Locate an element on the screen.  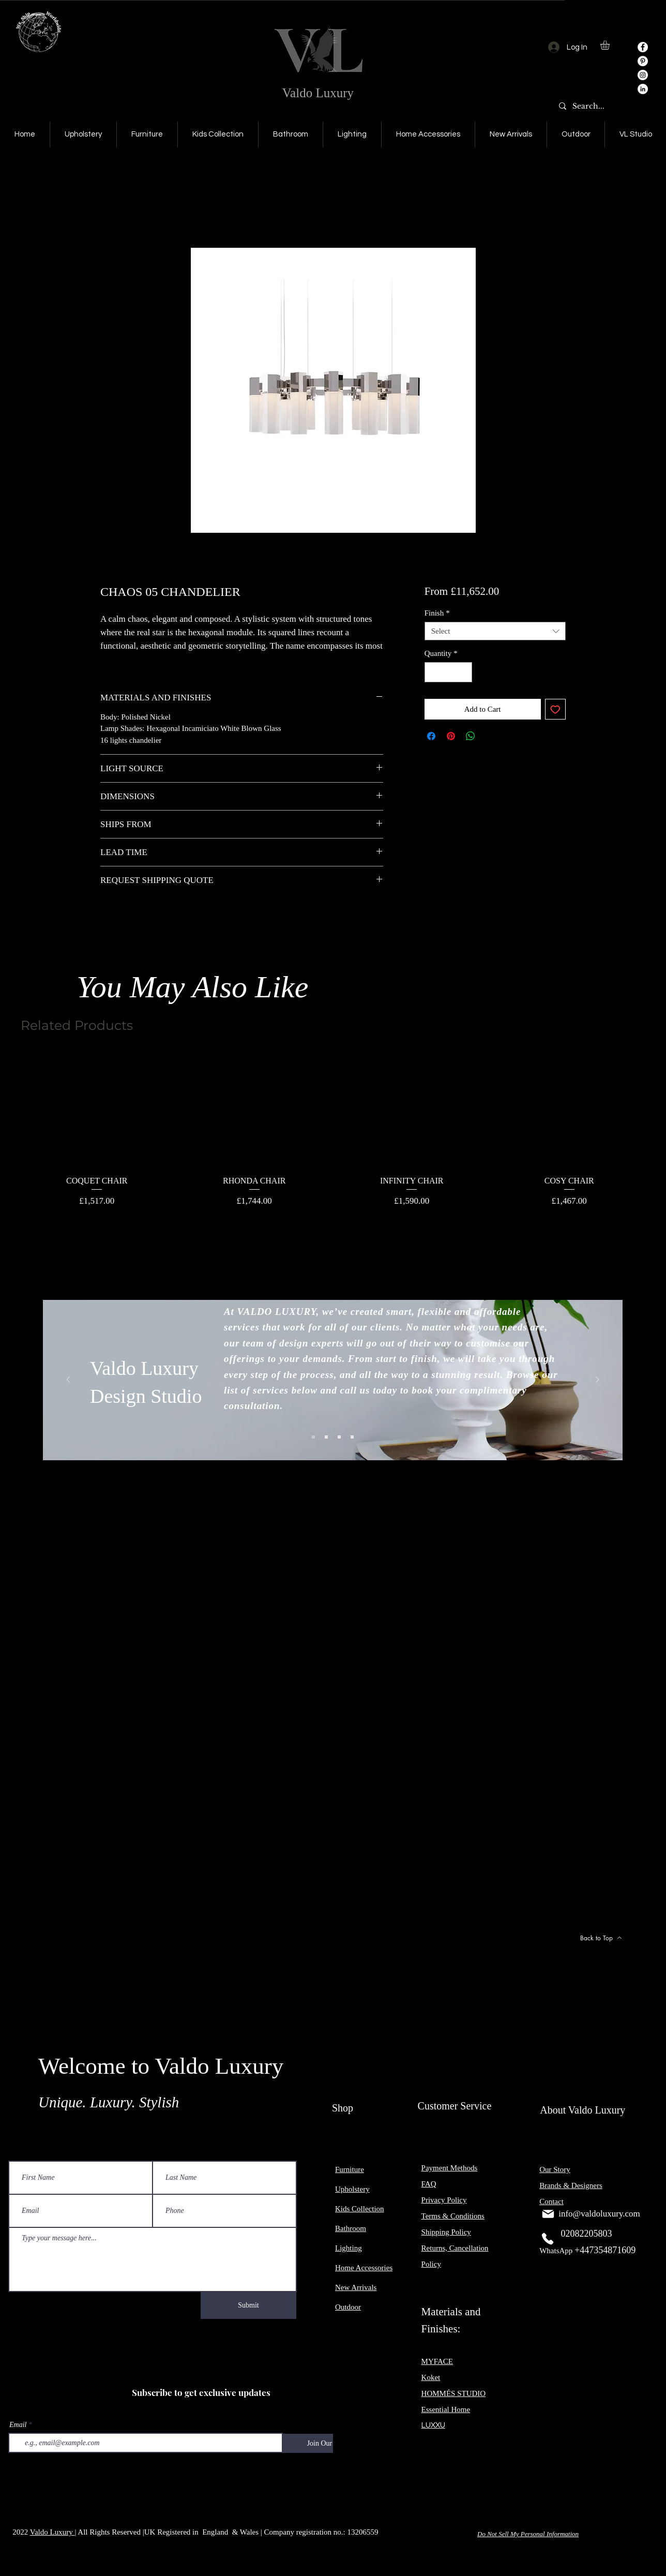
[combobox] is located at coordinates (495, 631).